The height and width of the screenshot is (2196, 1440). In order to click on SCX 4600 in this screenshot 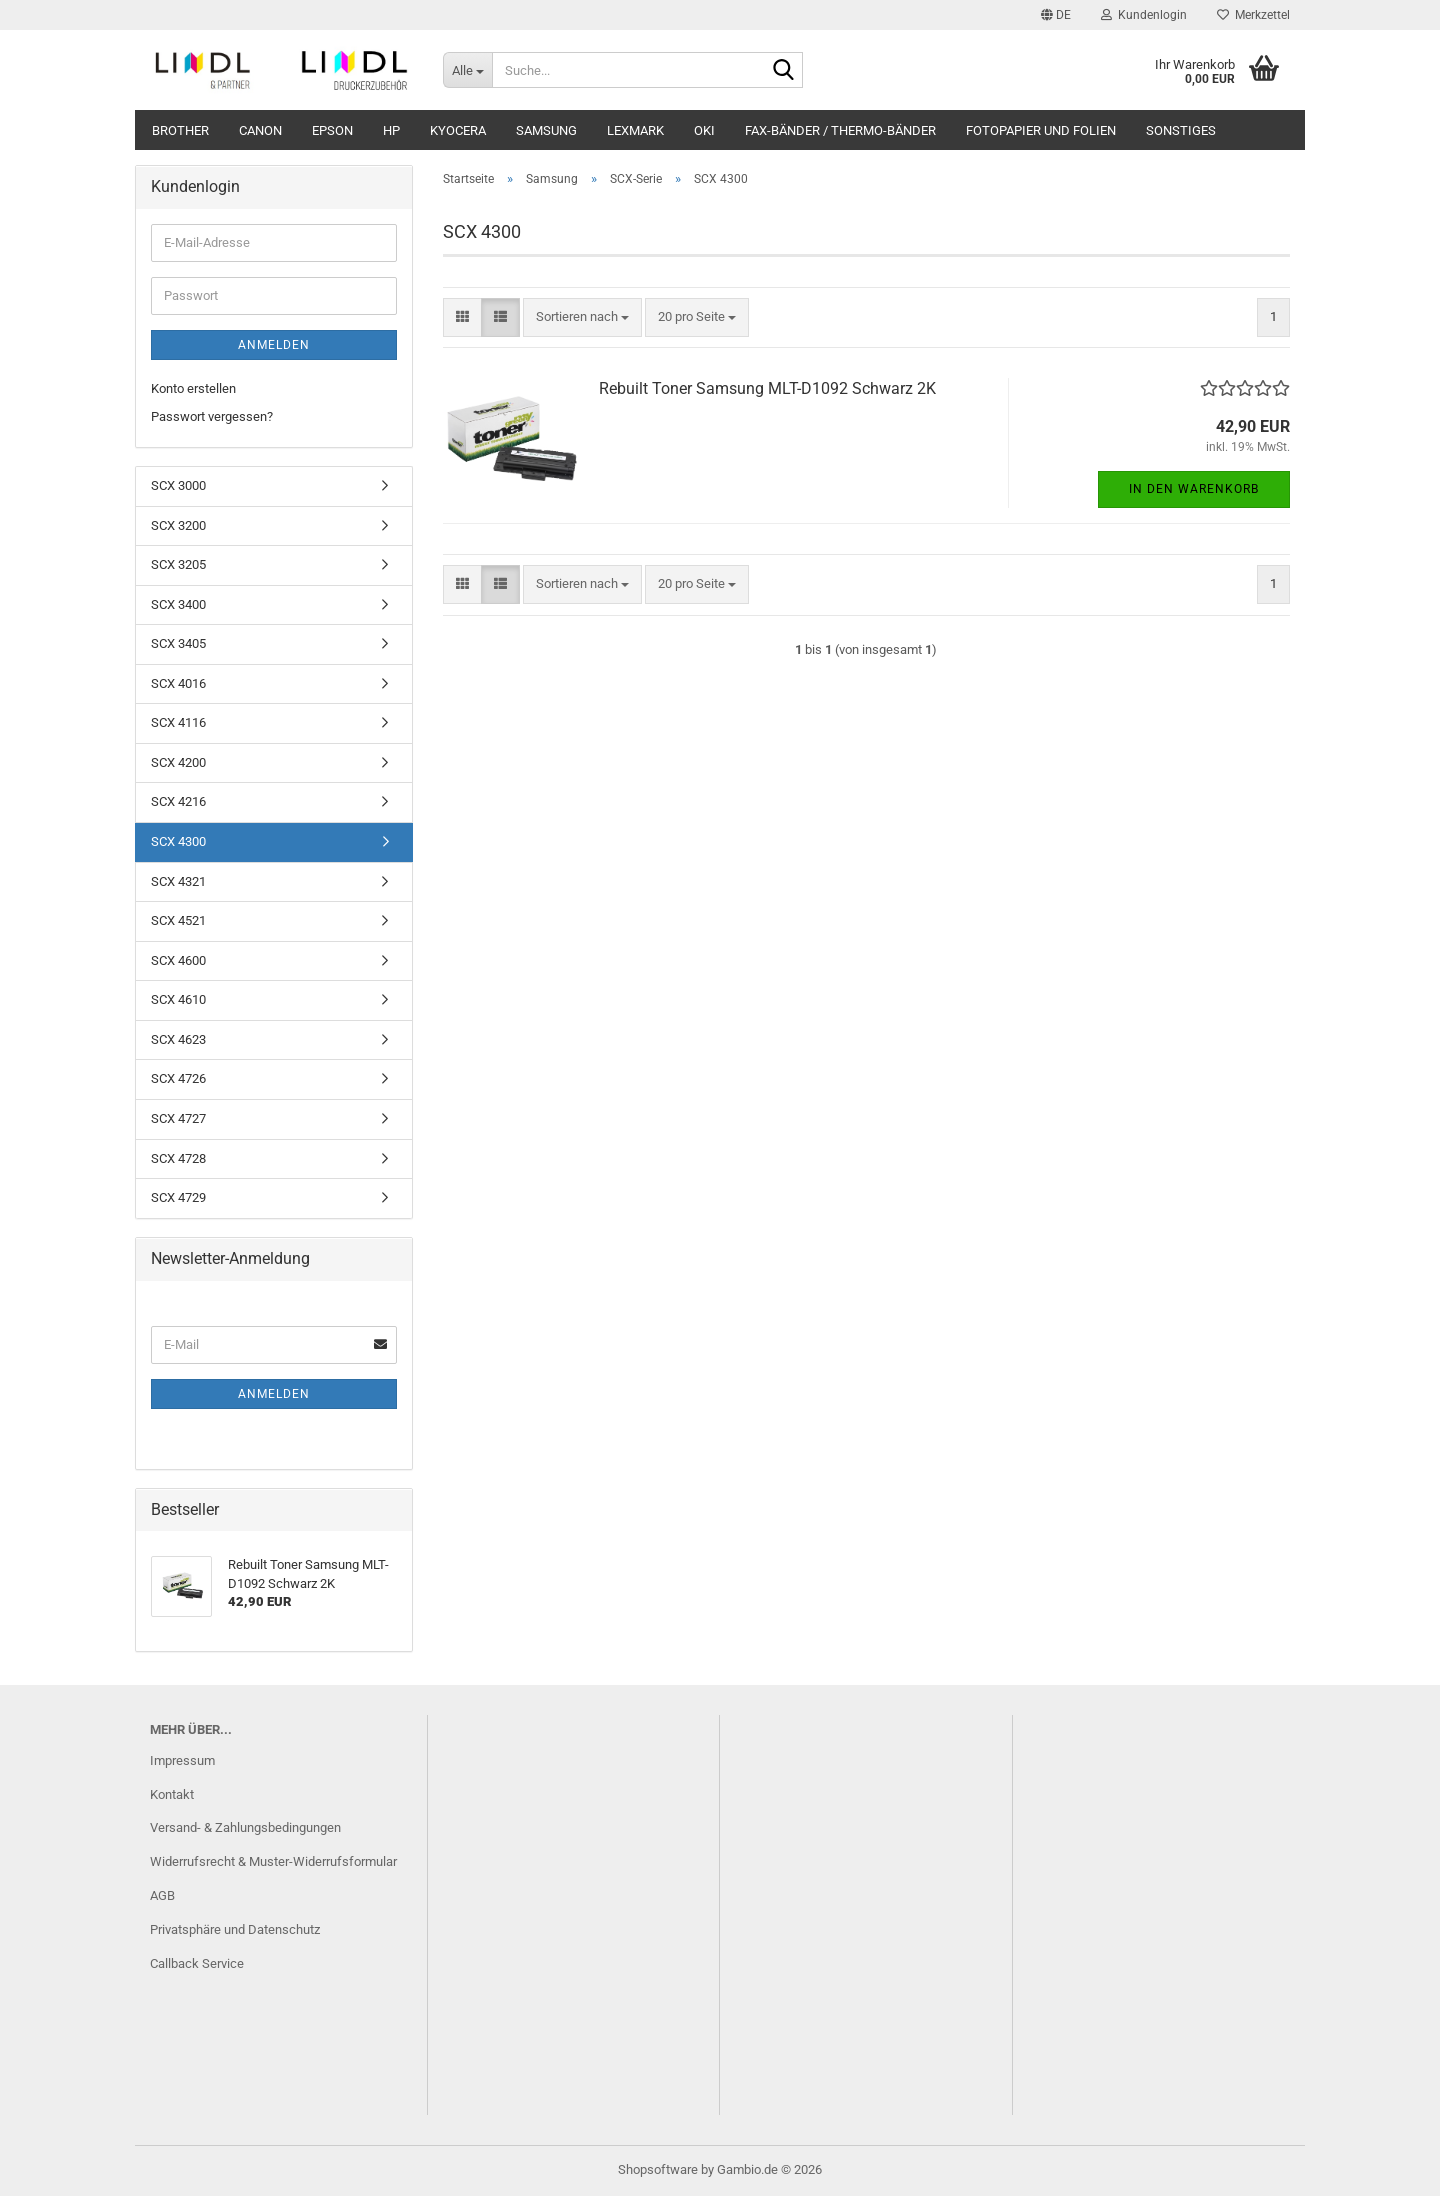, I will do `click(178, 960)`.